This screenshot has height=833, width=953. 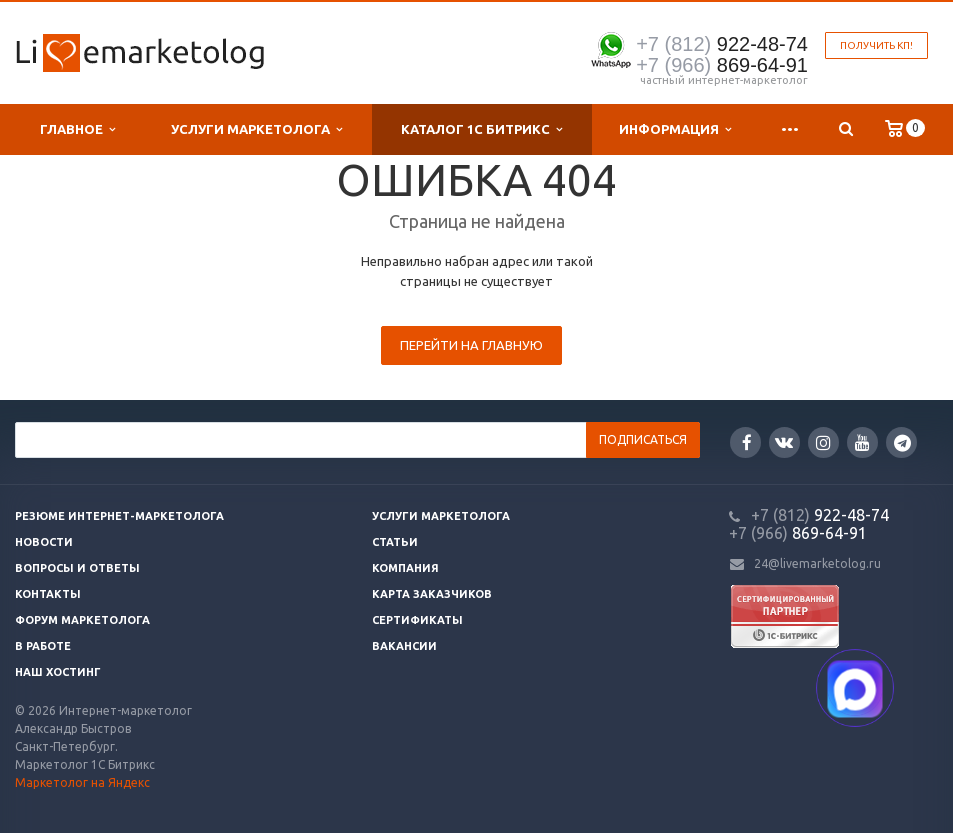 What do you see at coordinates (481, 129) in the screenshot?
I see `Каталог 1С Битрикс` at bounding box center [481, 129].